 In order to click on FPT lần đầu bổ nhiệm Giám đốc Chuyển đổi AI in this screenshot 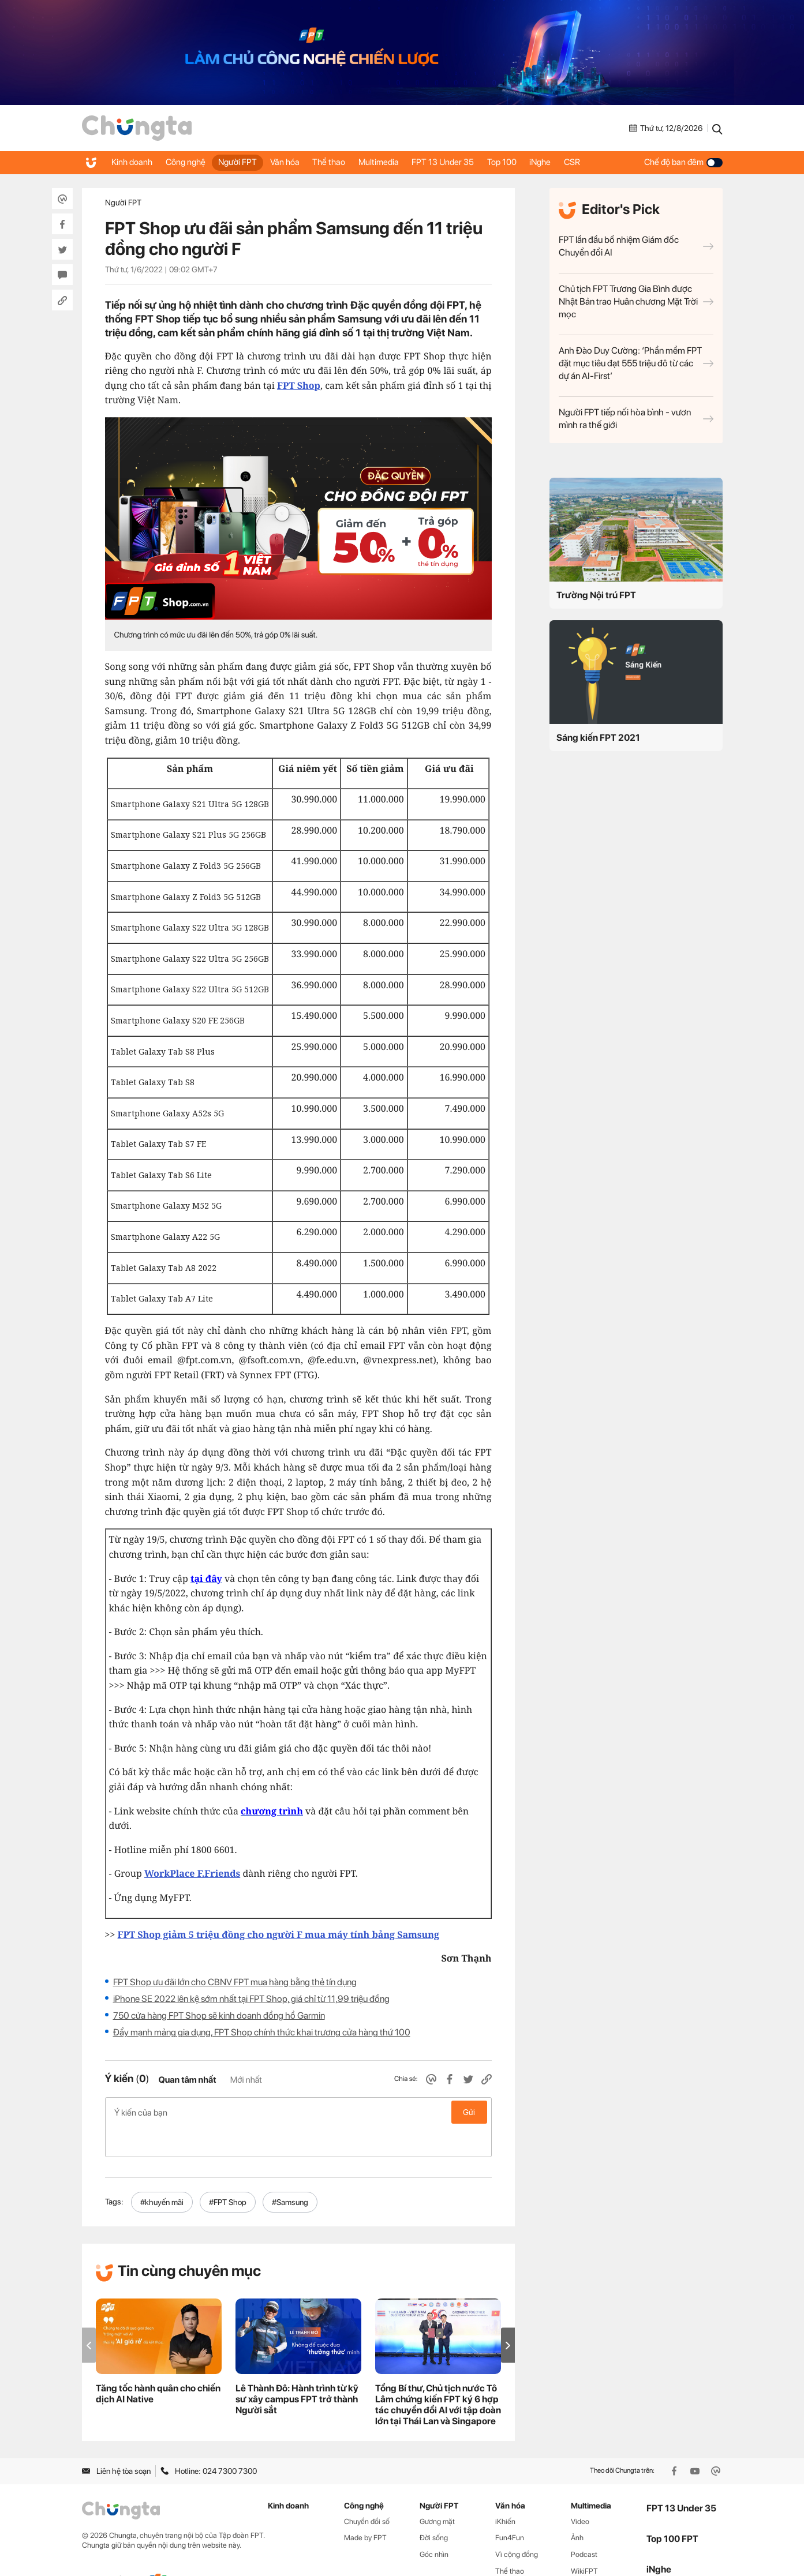, I will do `click(636, 246)`.